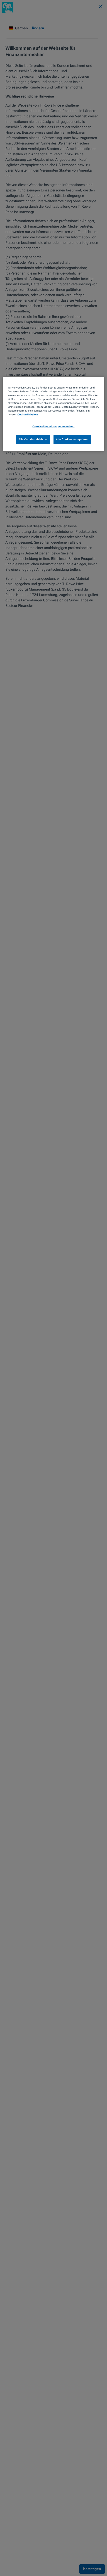 The width and height of the screenshot is (107, 2576). What do you see at coordinates (72, 439) in the screenshot?
I see `Alle Cookies akzeptieren` at bounding box center [72, 439].